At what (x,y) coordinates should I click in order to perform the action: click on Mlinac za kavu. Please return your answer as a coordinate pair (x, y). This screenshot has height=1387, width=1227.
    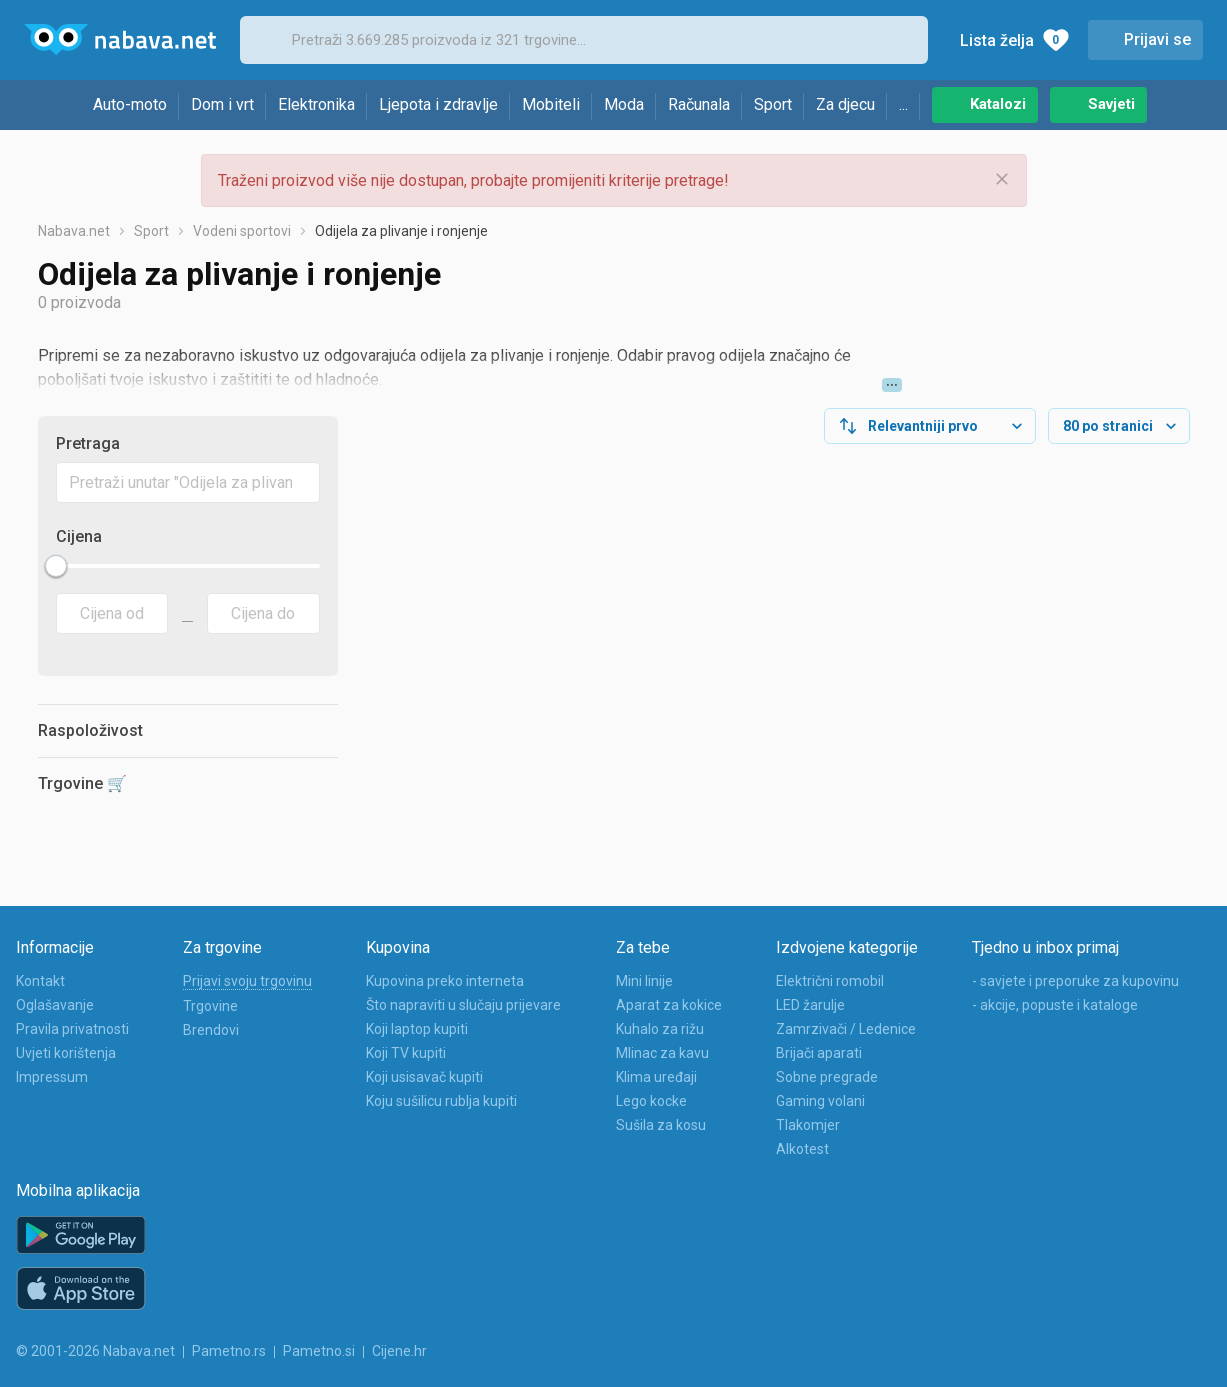
    Looking at the image, I should click on (662, 1053).